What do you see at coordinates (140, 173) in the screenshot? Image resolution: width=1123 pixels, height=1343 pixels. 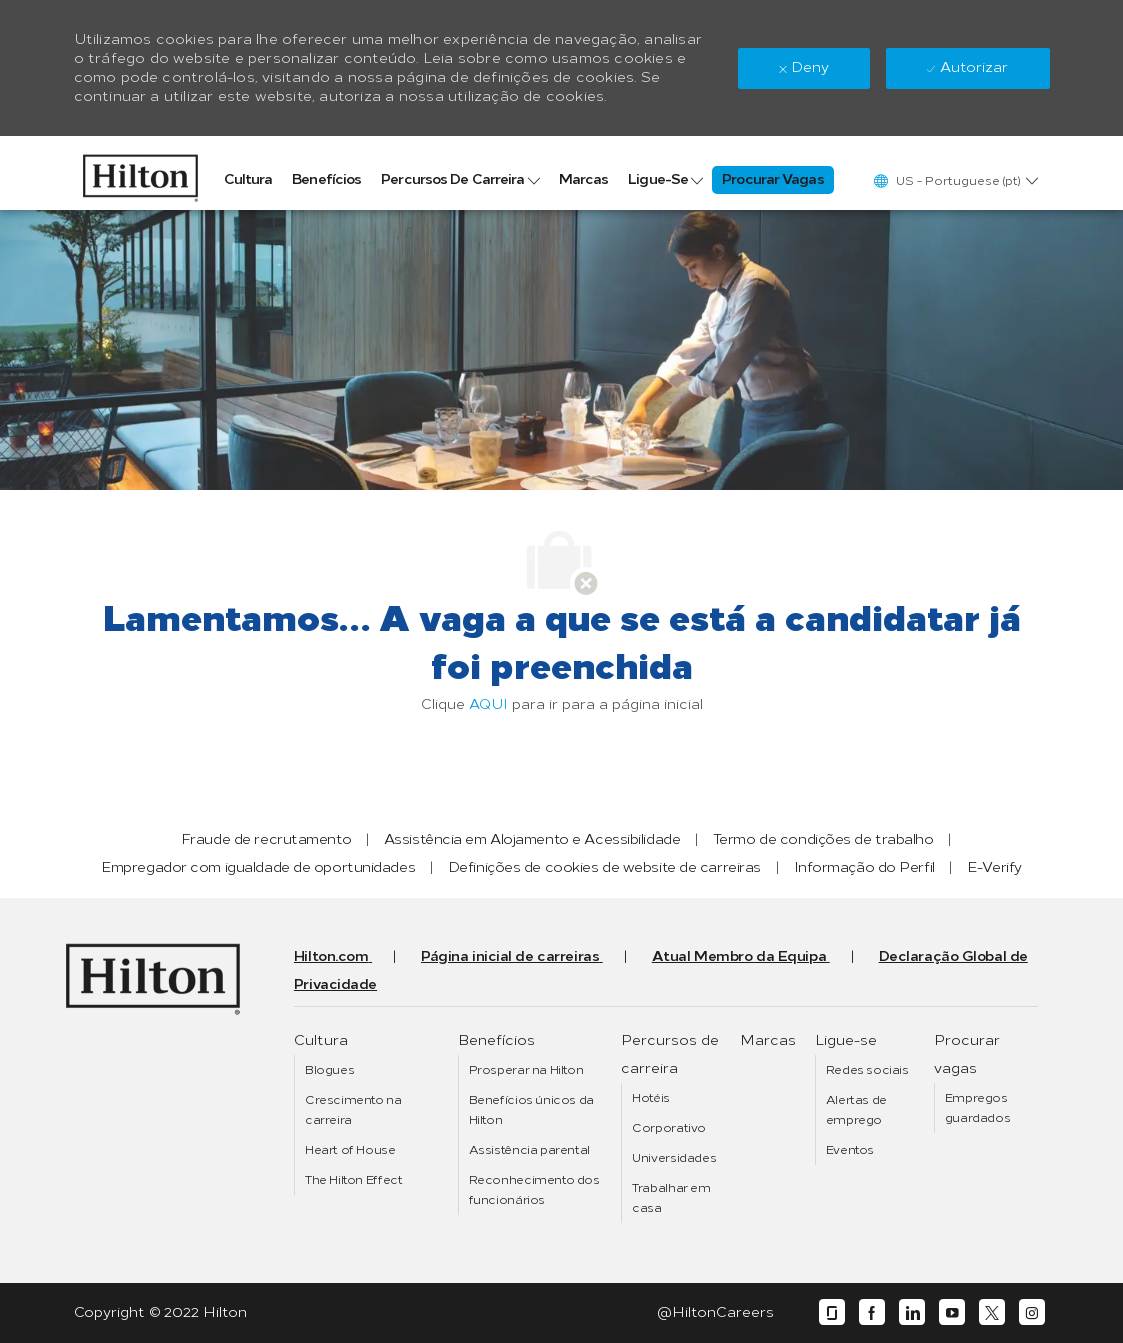 I see `[link]` at bounding box center [140, 173].